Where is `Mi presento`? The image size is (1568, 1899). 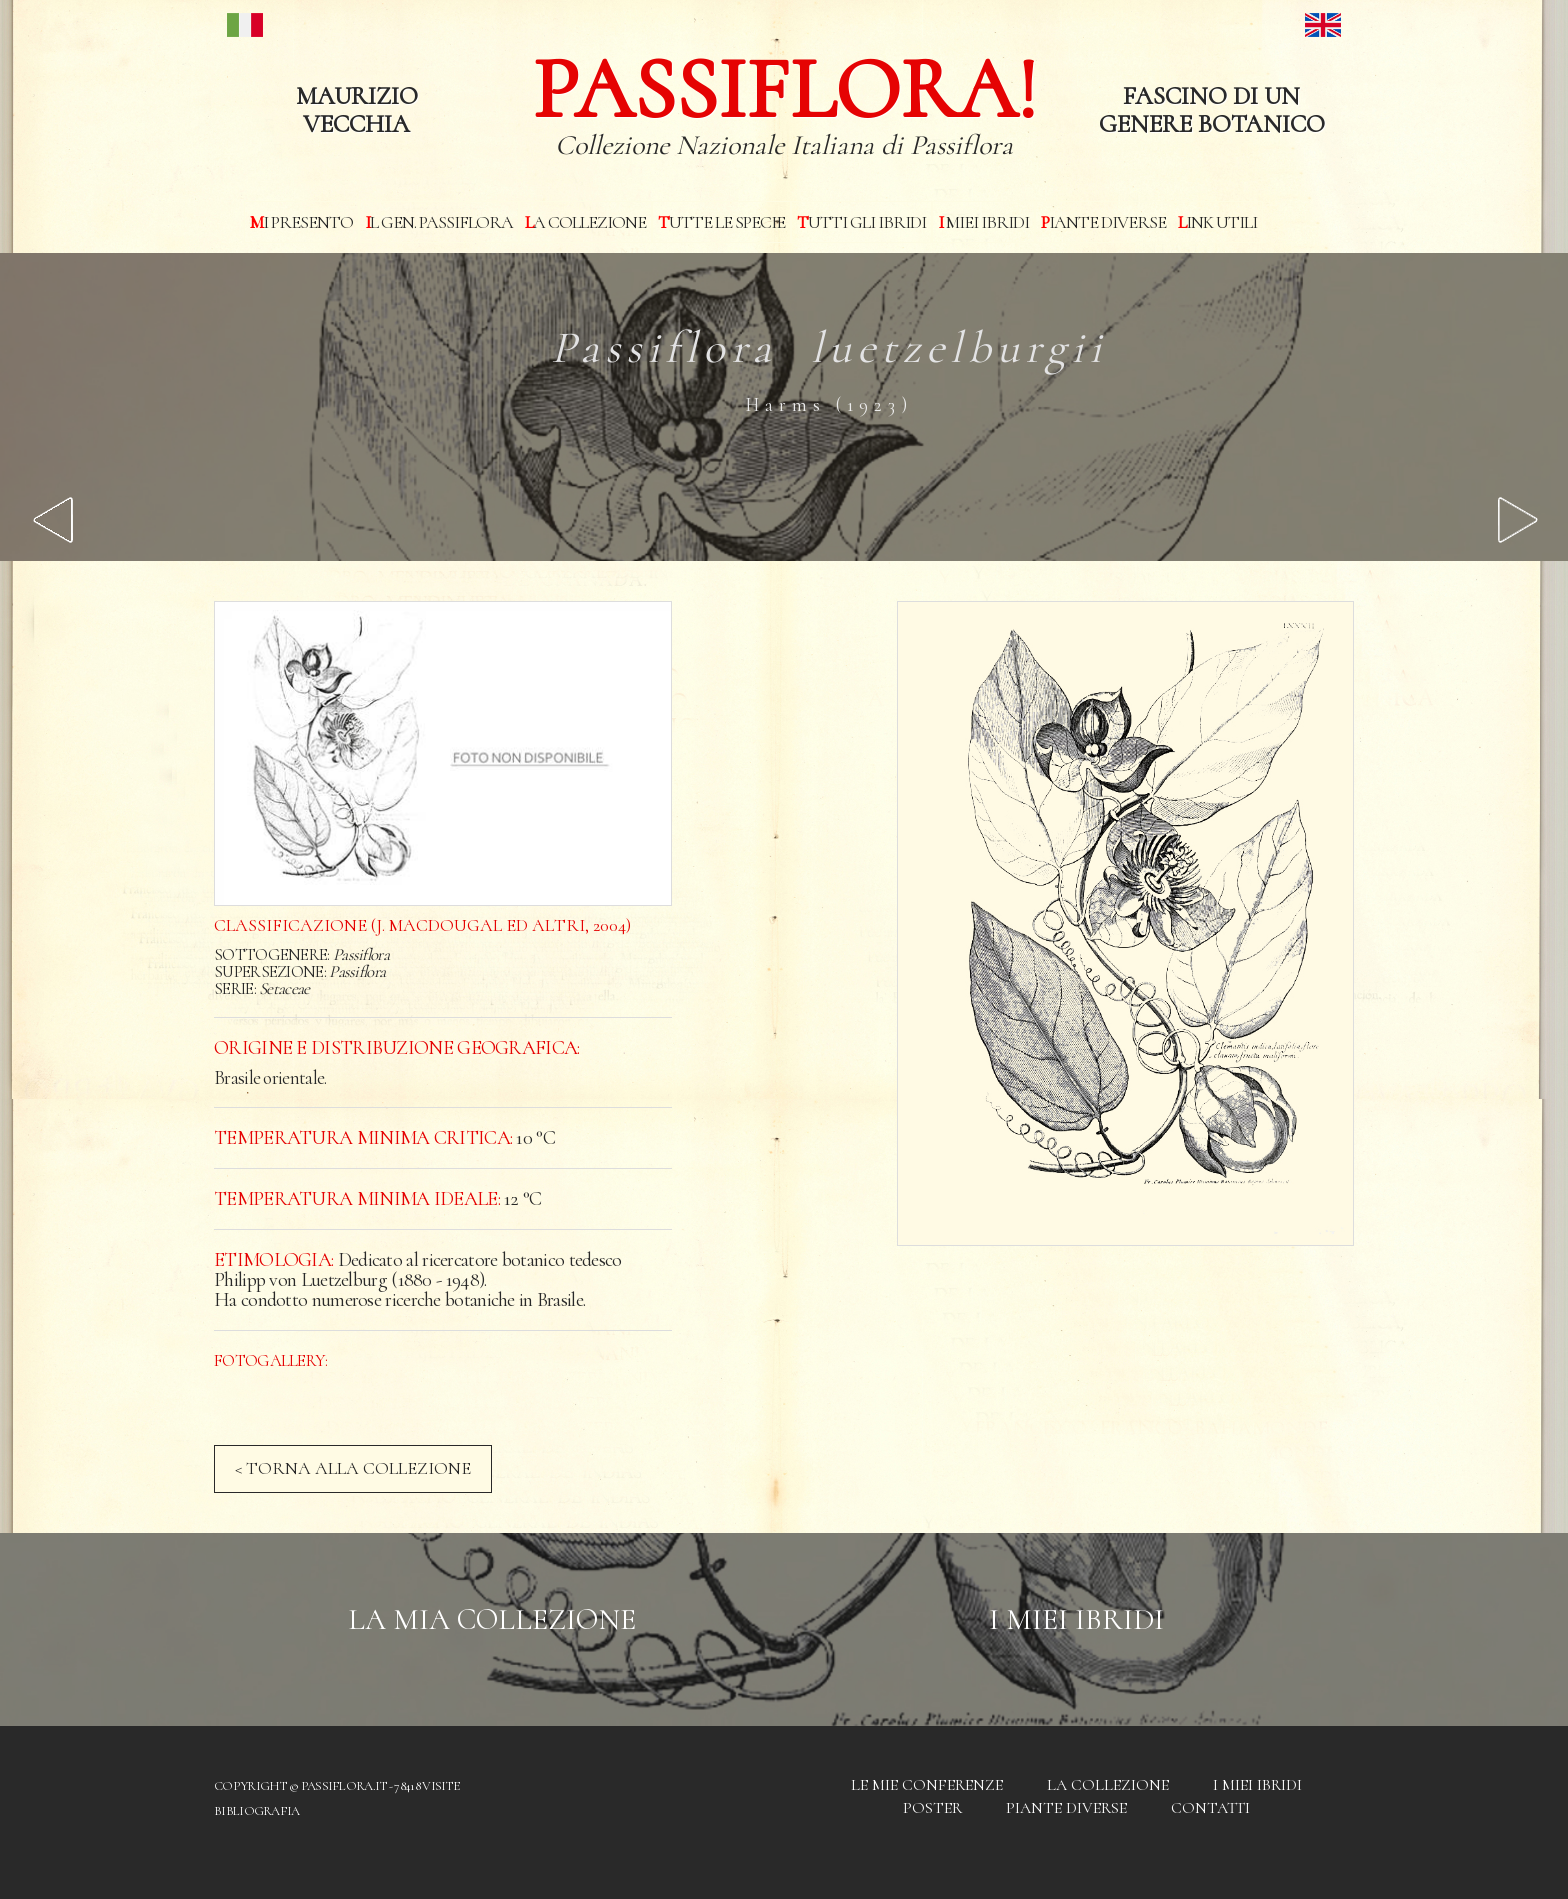
Mi presento is located at coordinates (301, 222).